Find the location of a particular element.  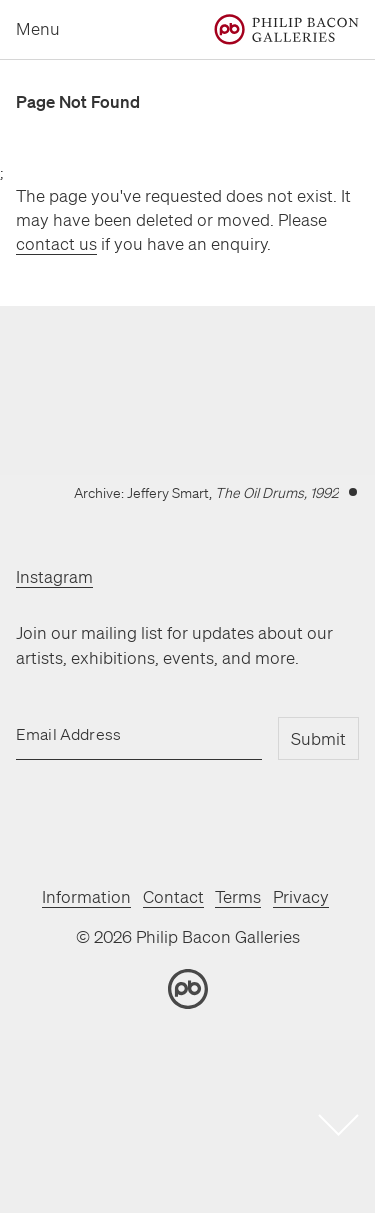

Terms is located at coordinates (238, 896).